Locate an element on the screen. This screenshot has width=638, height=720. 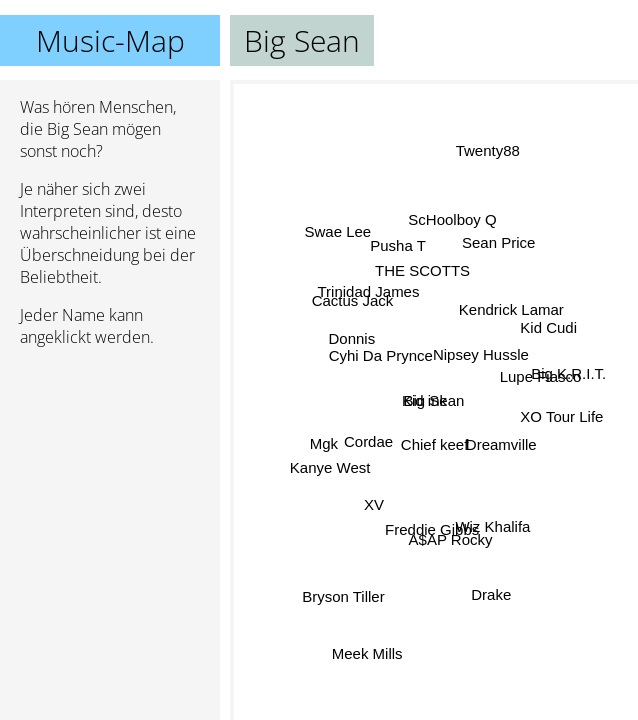
A$AP Rocky is located at coordinates (450, 539).